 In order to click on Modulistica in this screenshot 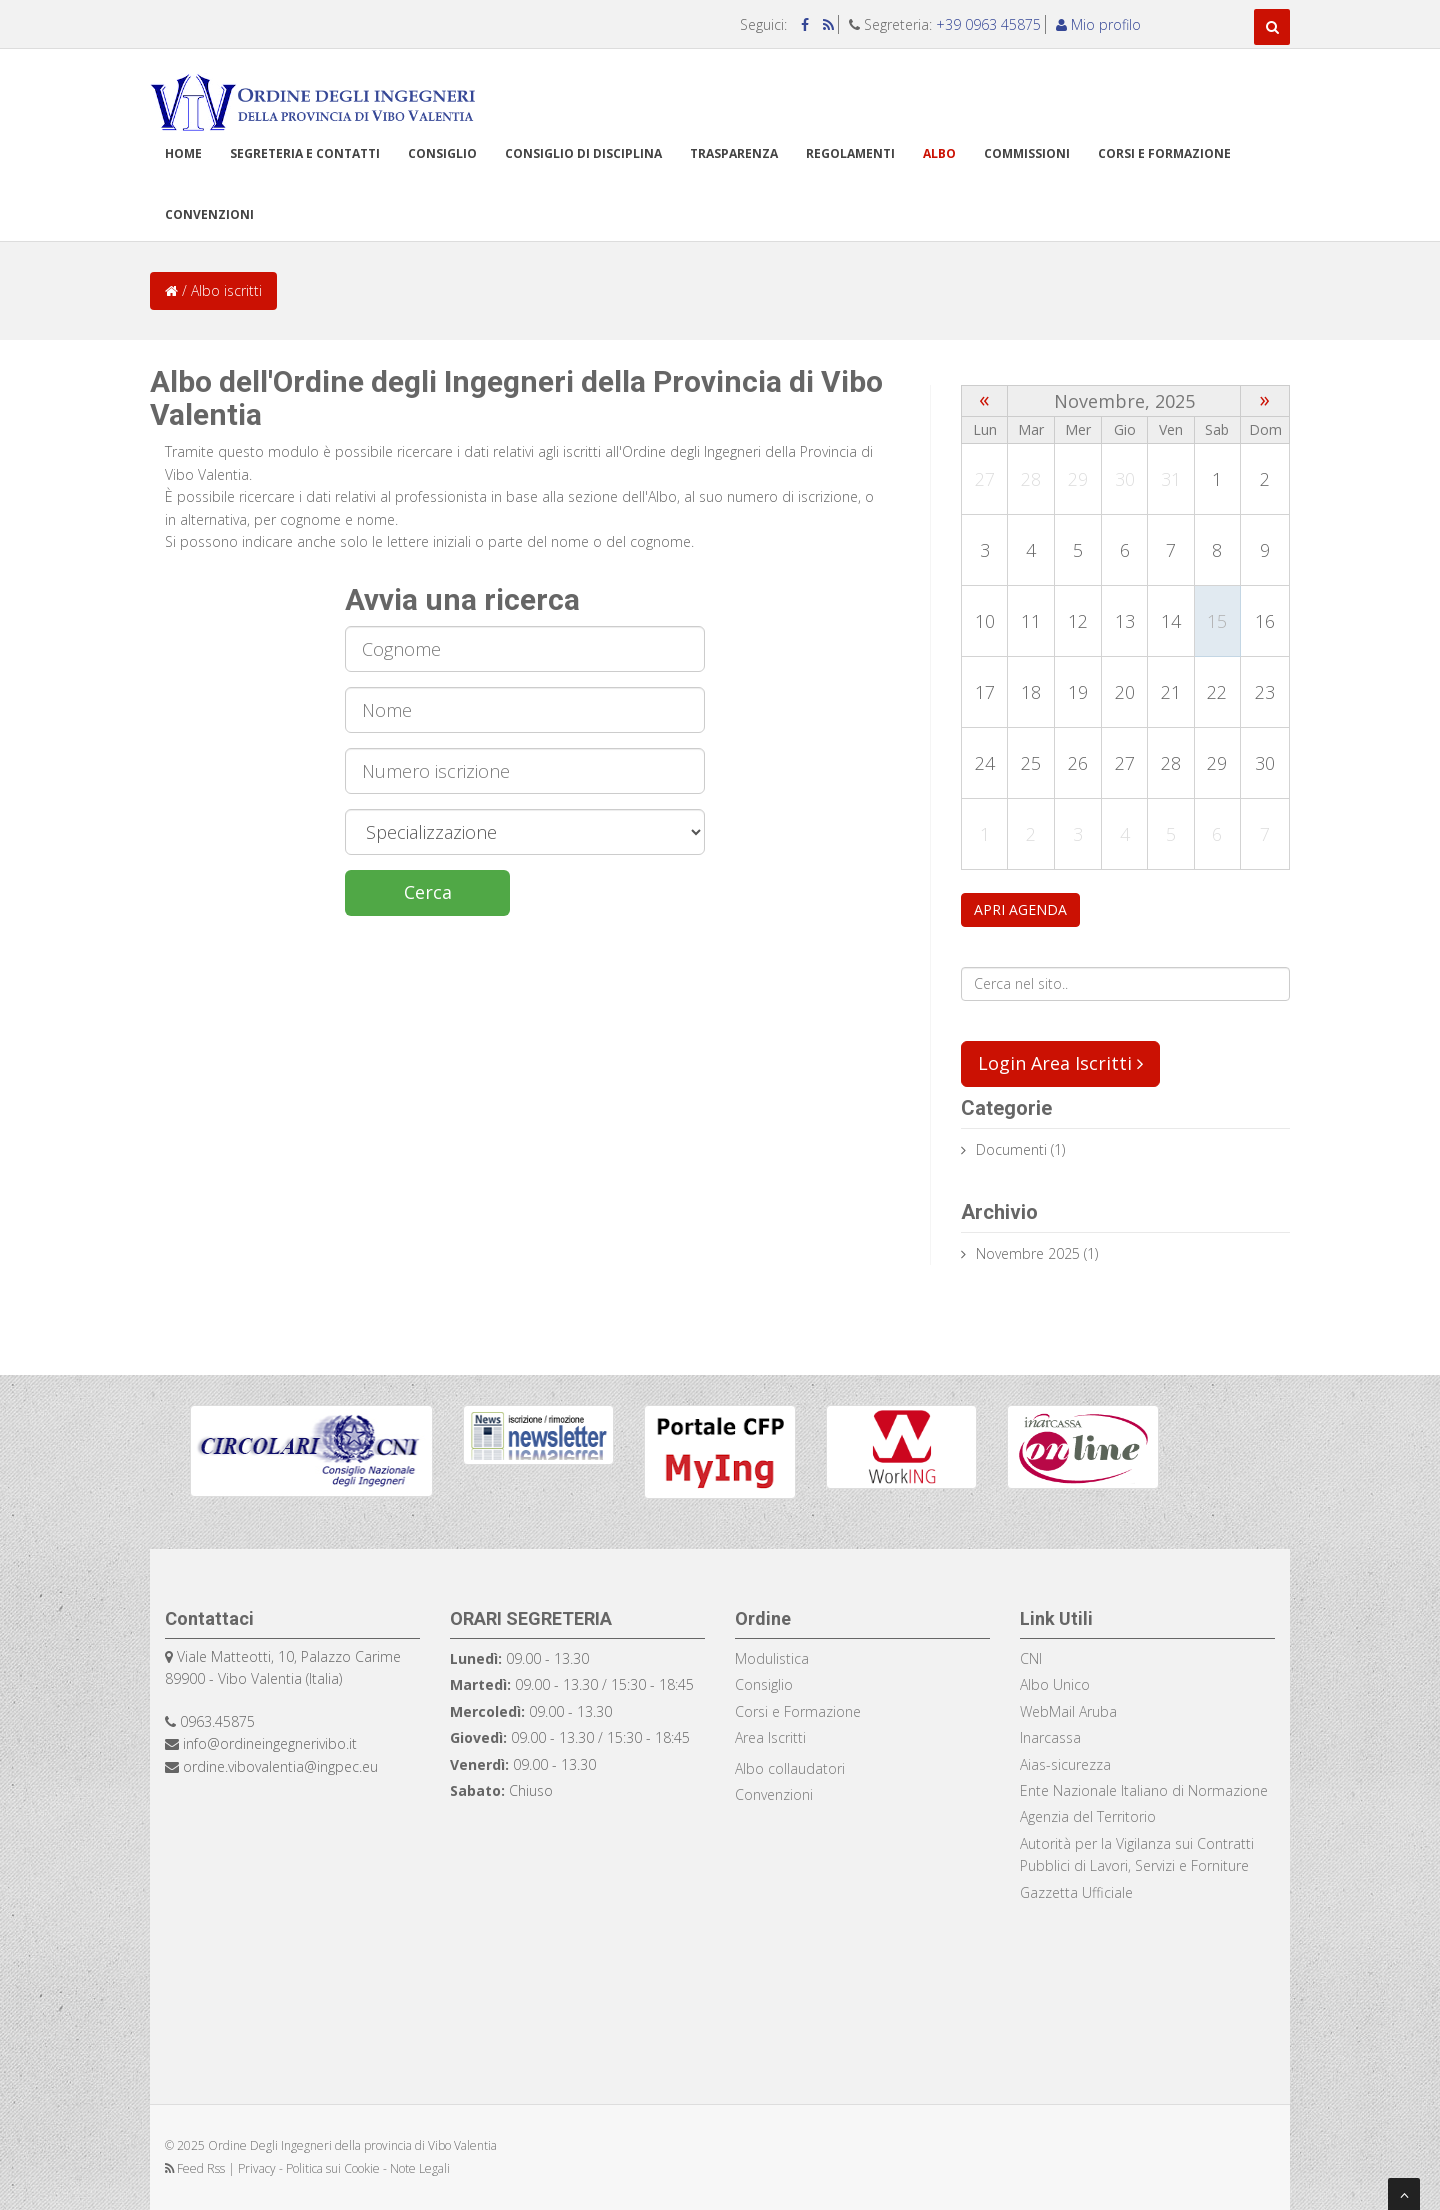, I will do `click(772, 1658)`.